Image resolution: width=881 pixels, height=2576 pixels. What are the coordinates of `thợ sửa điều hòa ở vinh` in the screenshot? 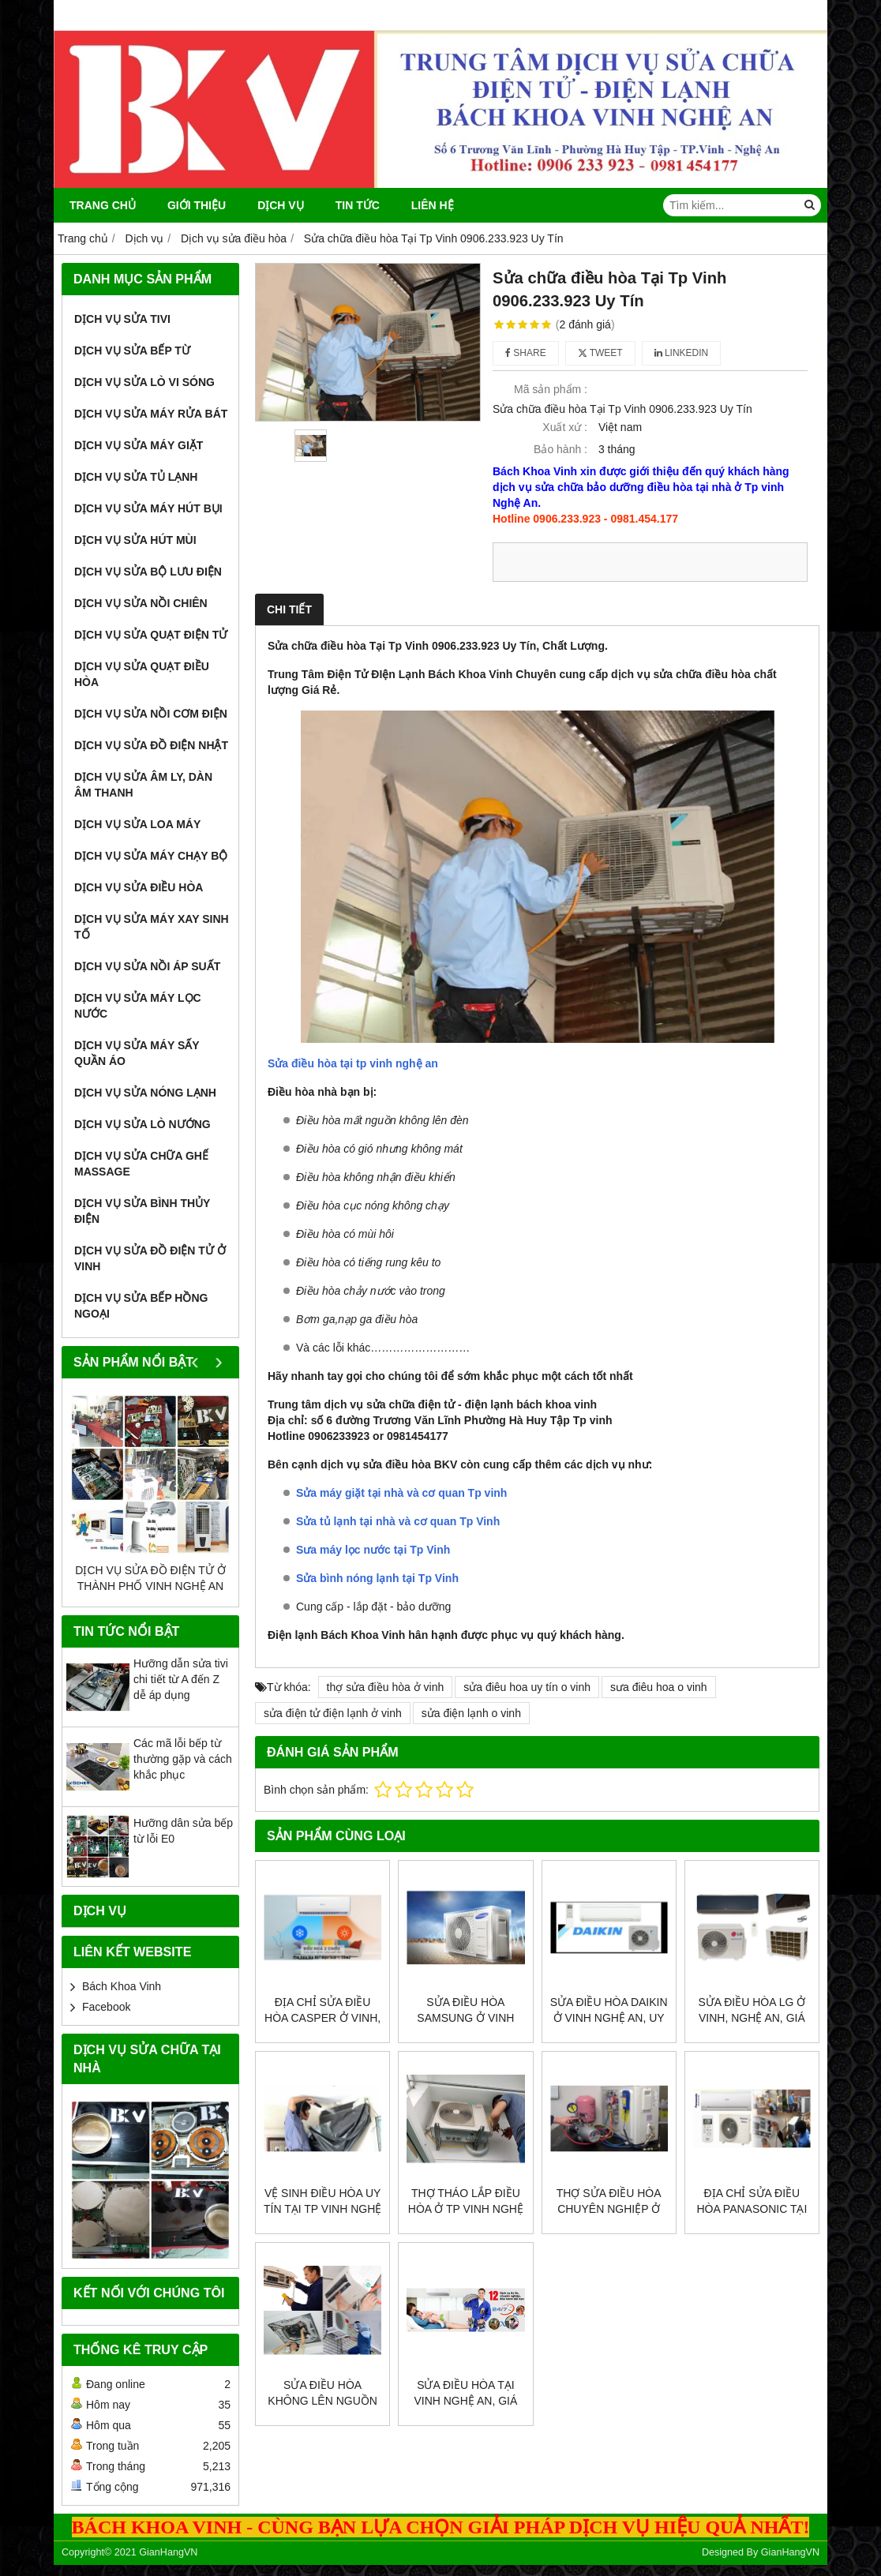 It's located at (385, 1687).